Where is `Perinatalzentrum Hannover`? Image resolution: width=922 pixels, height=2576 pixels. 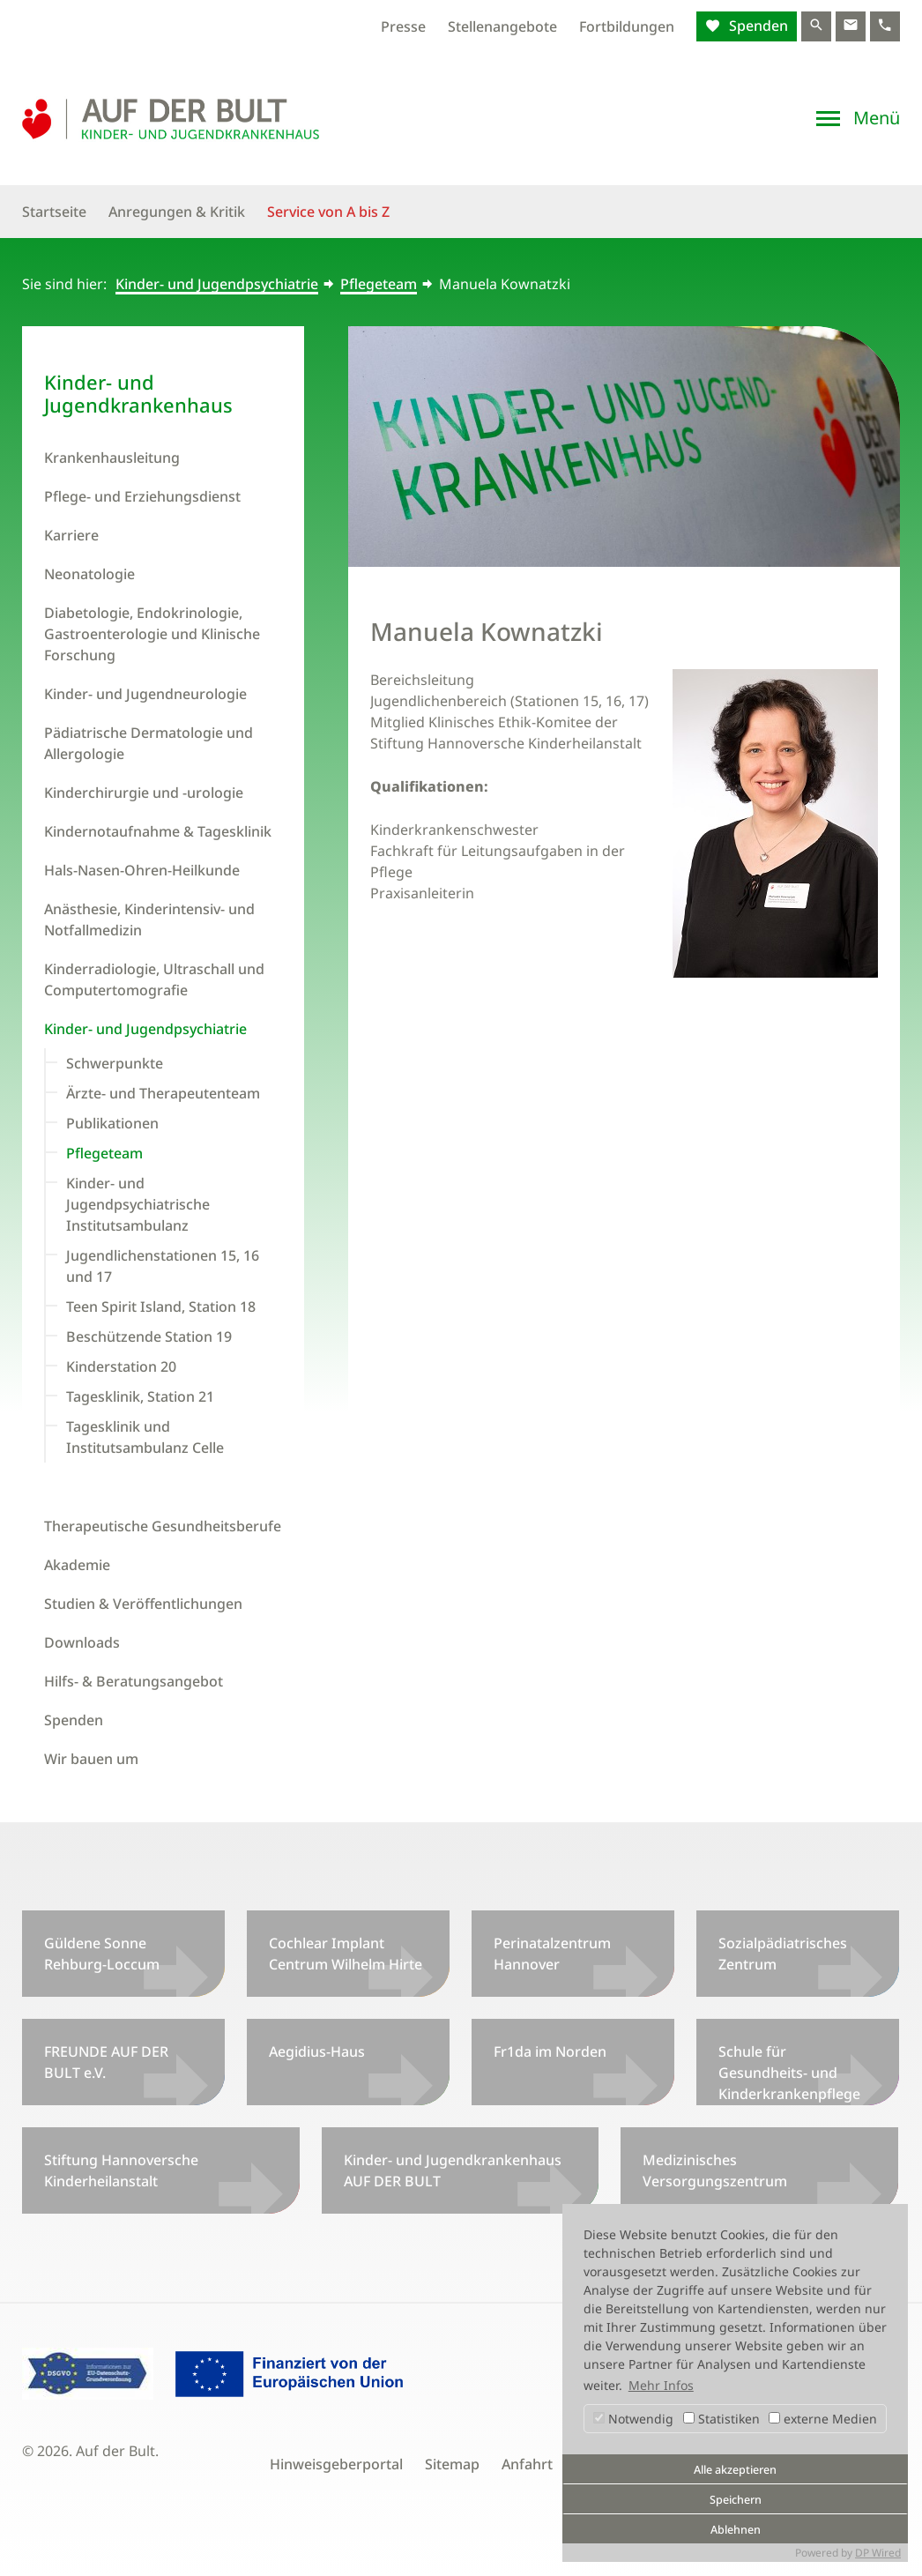
Perinatalzentrum Hannover is located at coordinates (552, 1953).